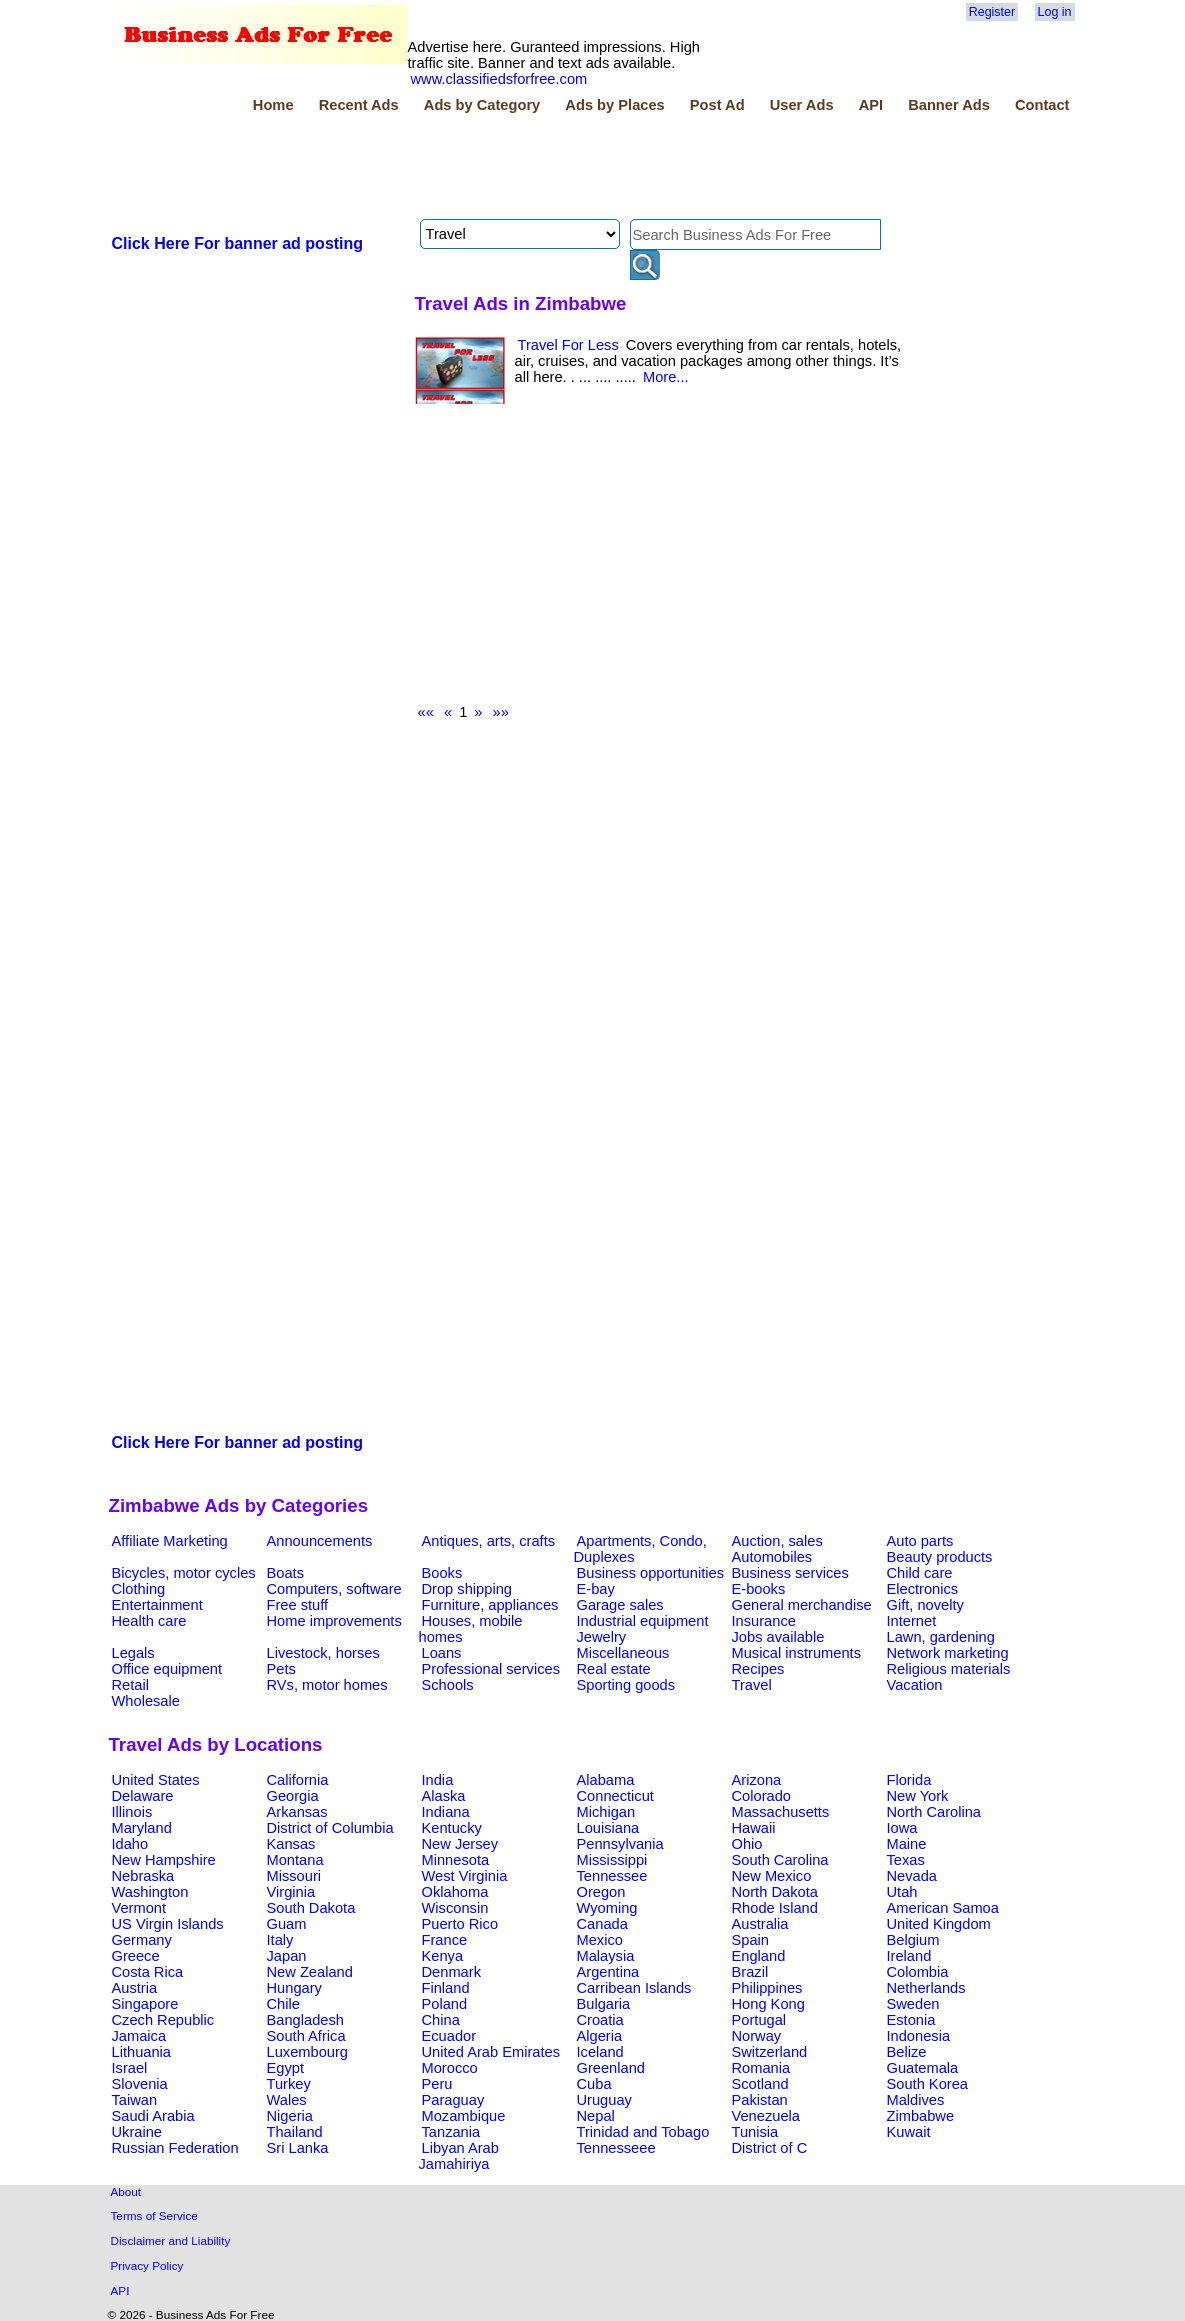  I want to click on Poland, so click(445, 2004).